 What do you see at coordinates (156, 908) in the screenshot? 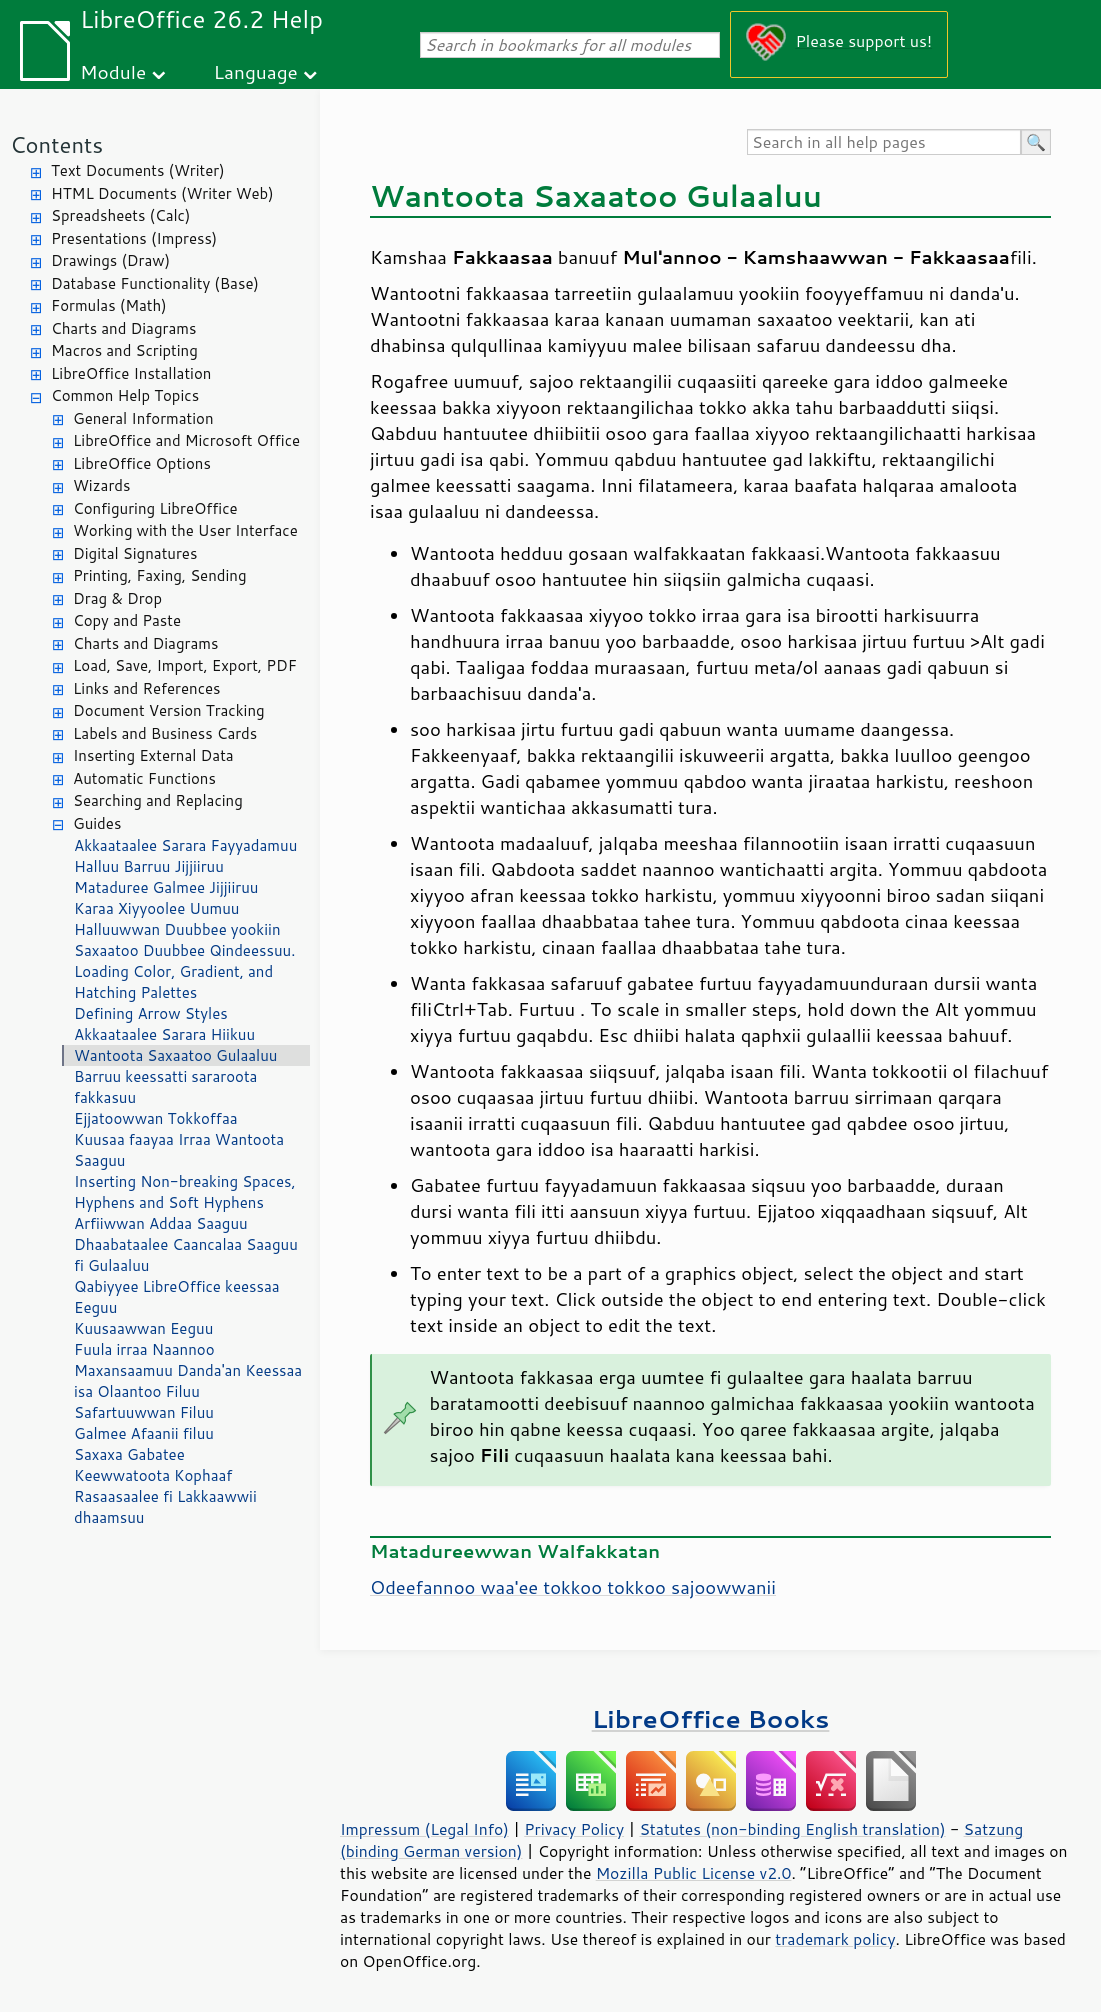
I see `Karaa Xiyyoolee Uumuu` at bounding box center [156, 908].